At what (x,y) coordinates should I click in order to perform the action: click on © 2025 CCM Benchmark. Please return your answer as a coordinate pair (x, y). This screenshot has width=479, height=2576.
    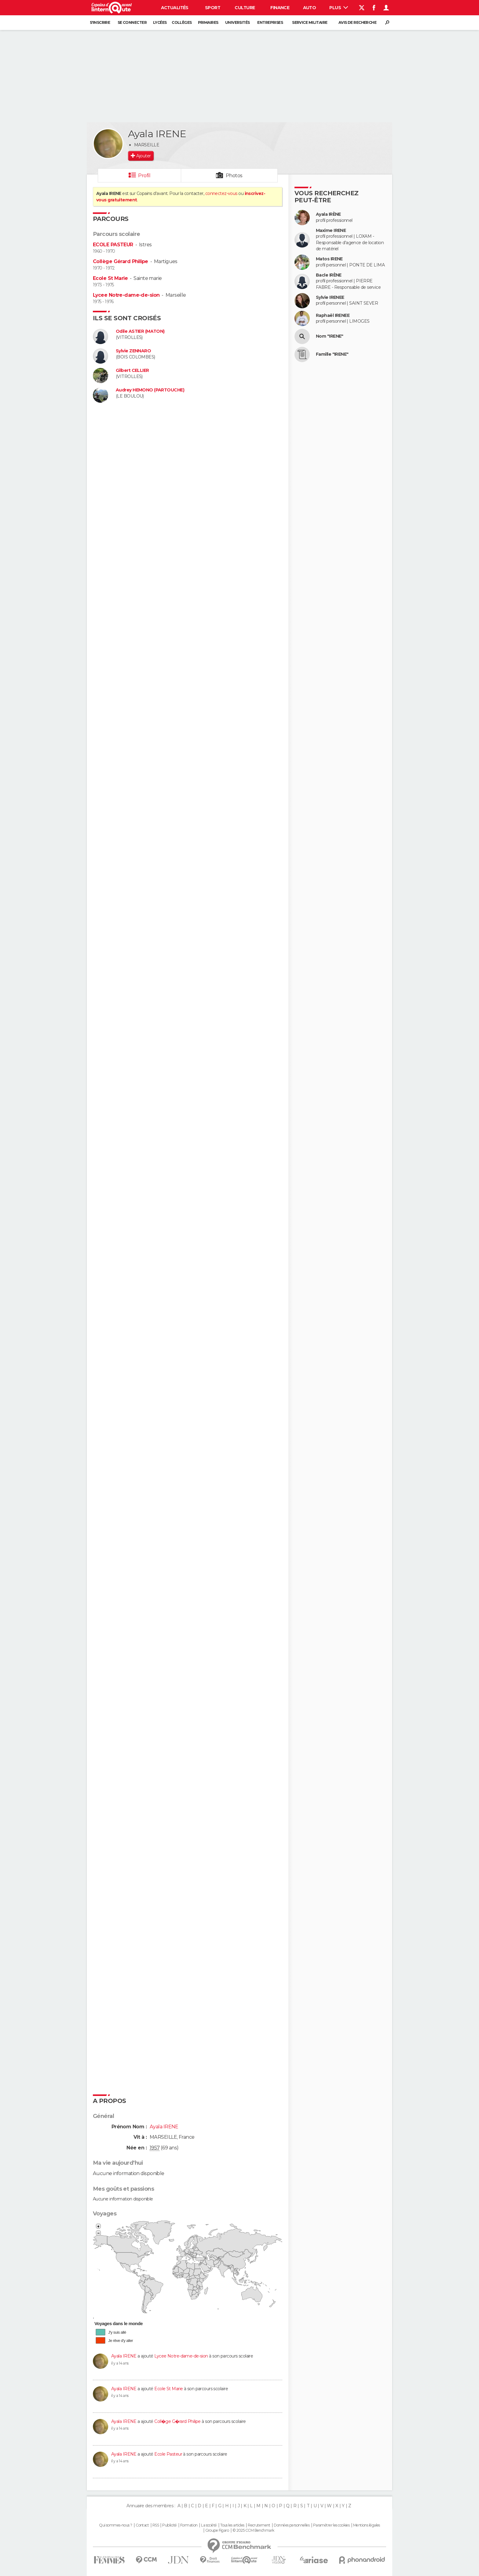
    Looking at the image, I should click on (253, 2530).